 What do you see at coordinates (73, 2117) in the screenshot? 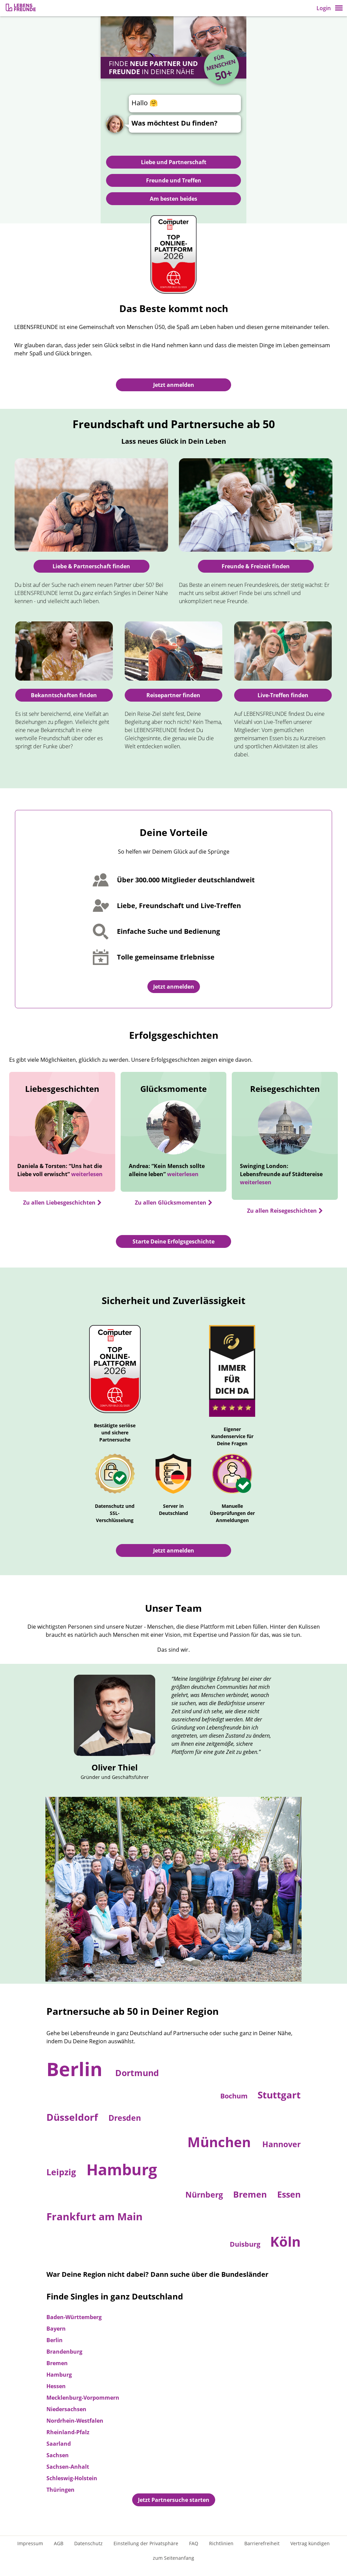
I see `Düsseldorf [Zur Partnersuche in Düsseldorf]` at bounding box center [73, 2117].